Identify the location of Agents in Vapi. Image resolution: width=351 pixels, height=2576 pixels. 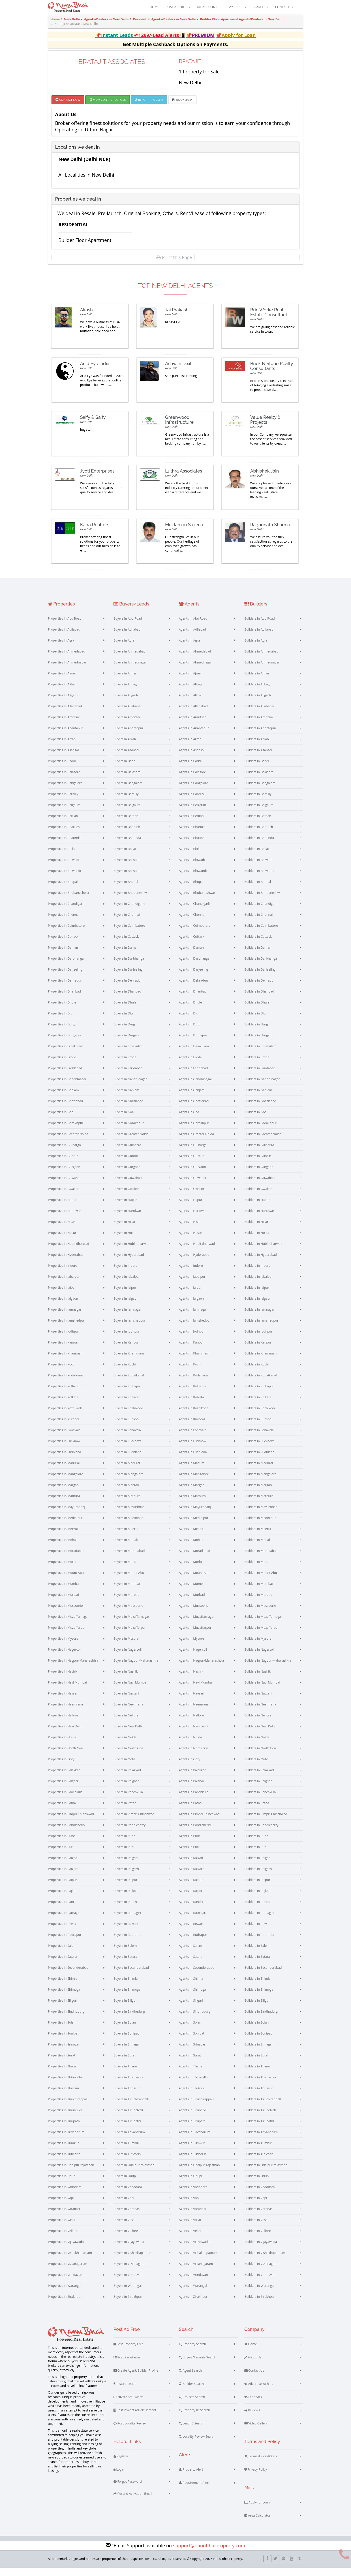
(189, 2206).